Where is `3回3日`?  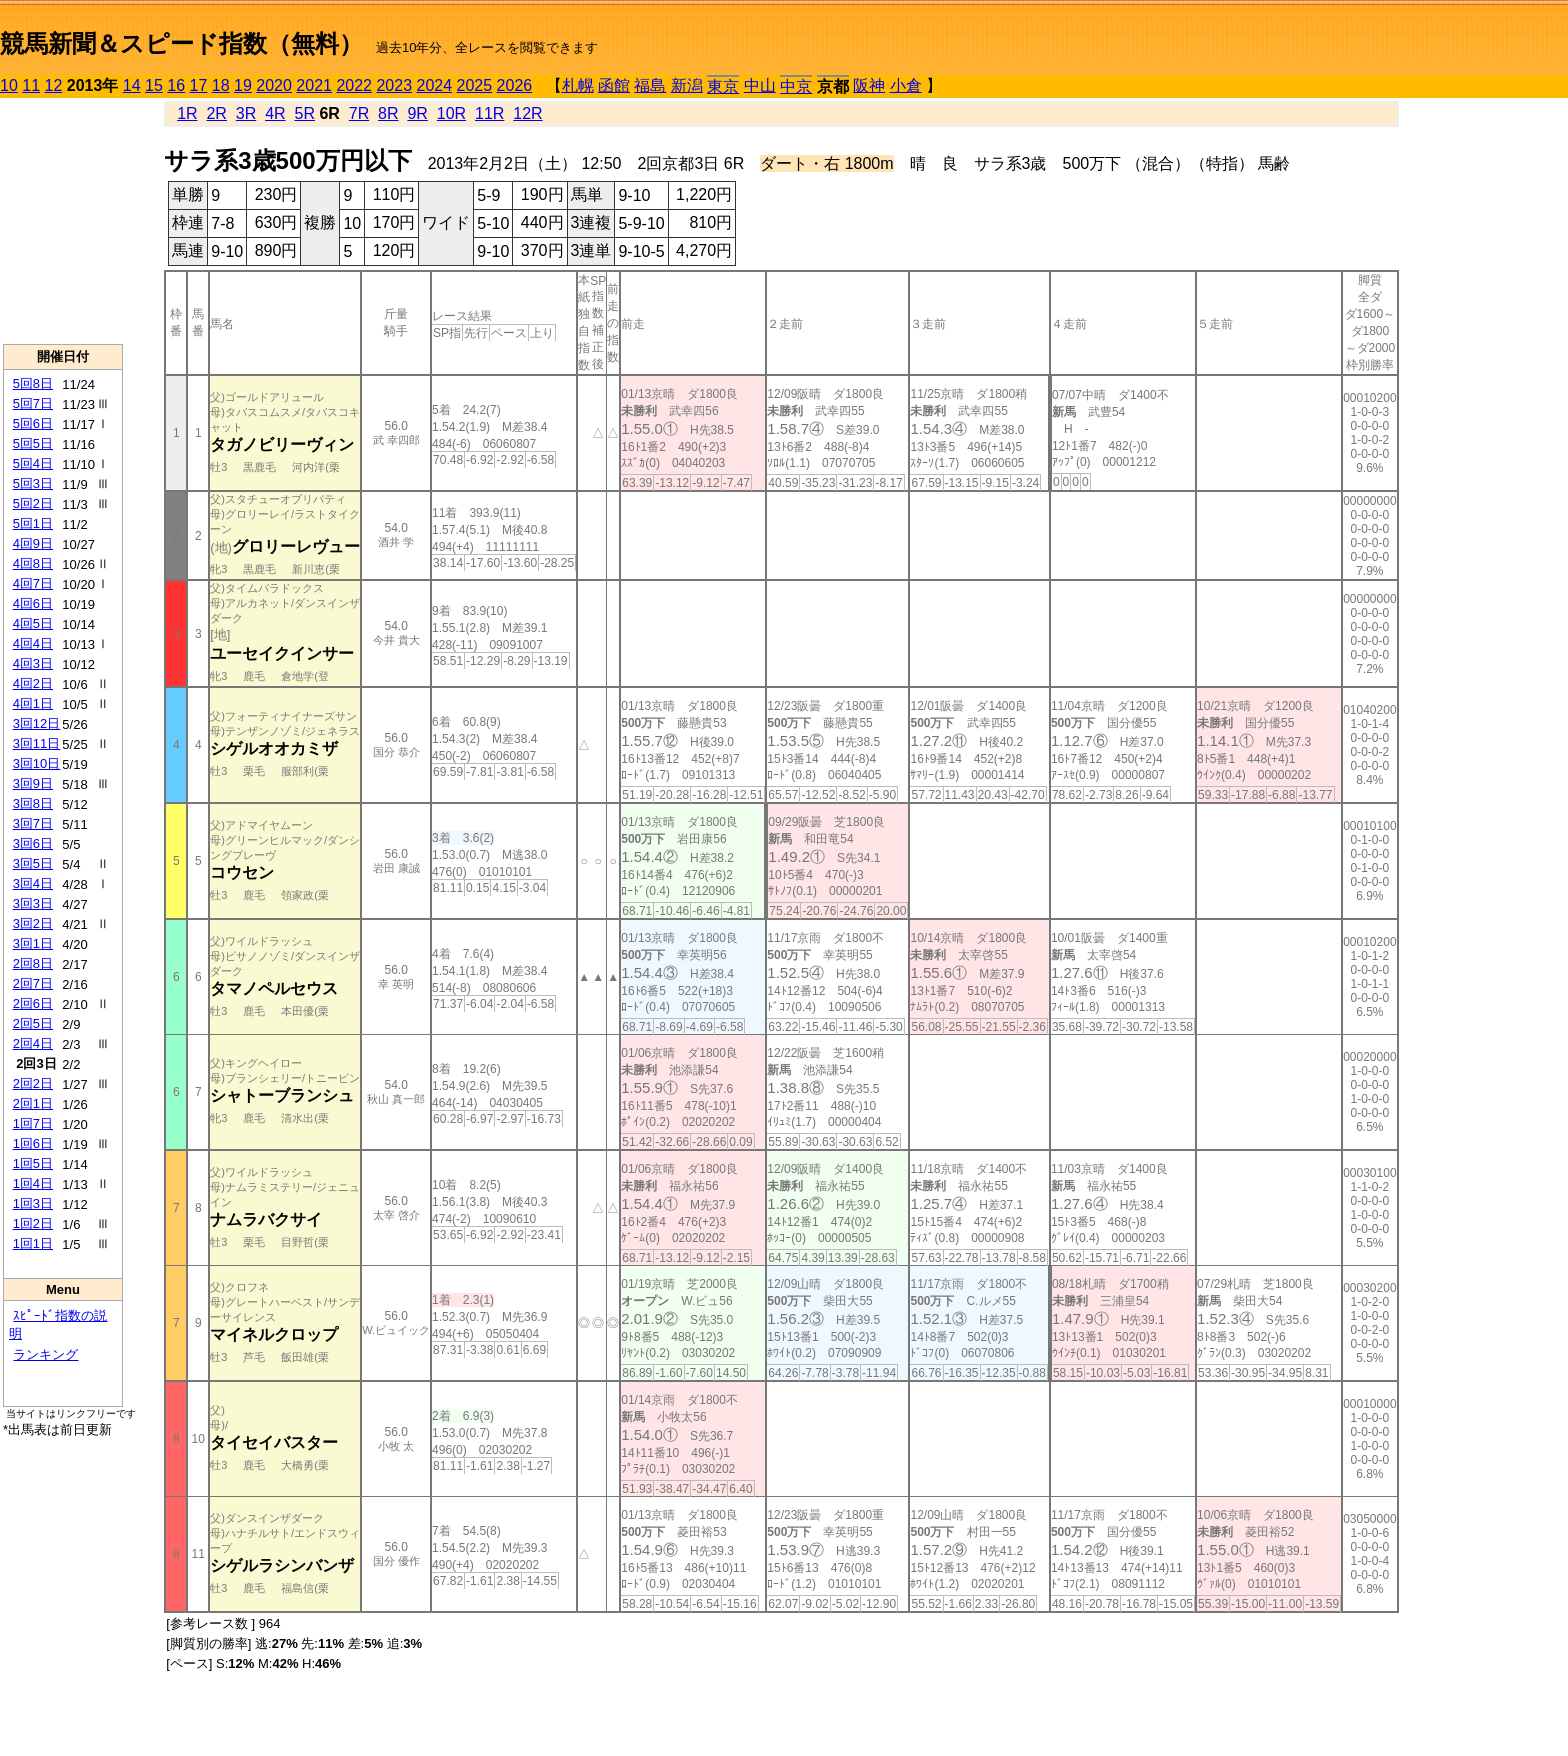 3回3日 is located at coordinates (33, 903).